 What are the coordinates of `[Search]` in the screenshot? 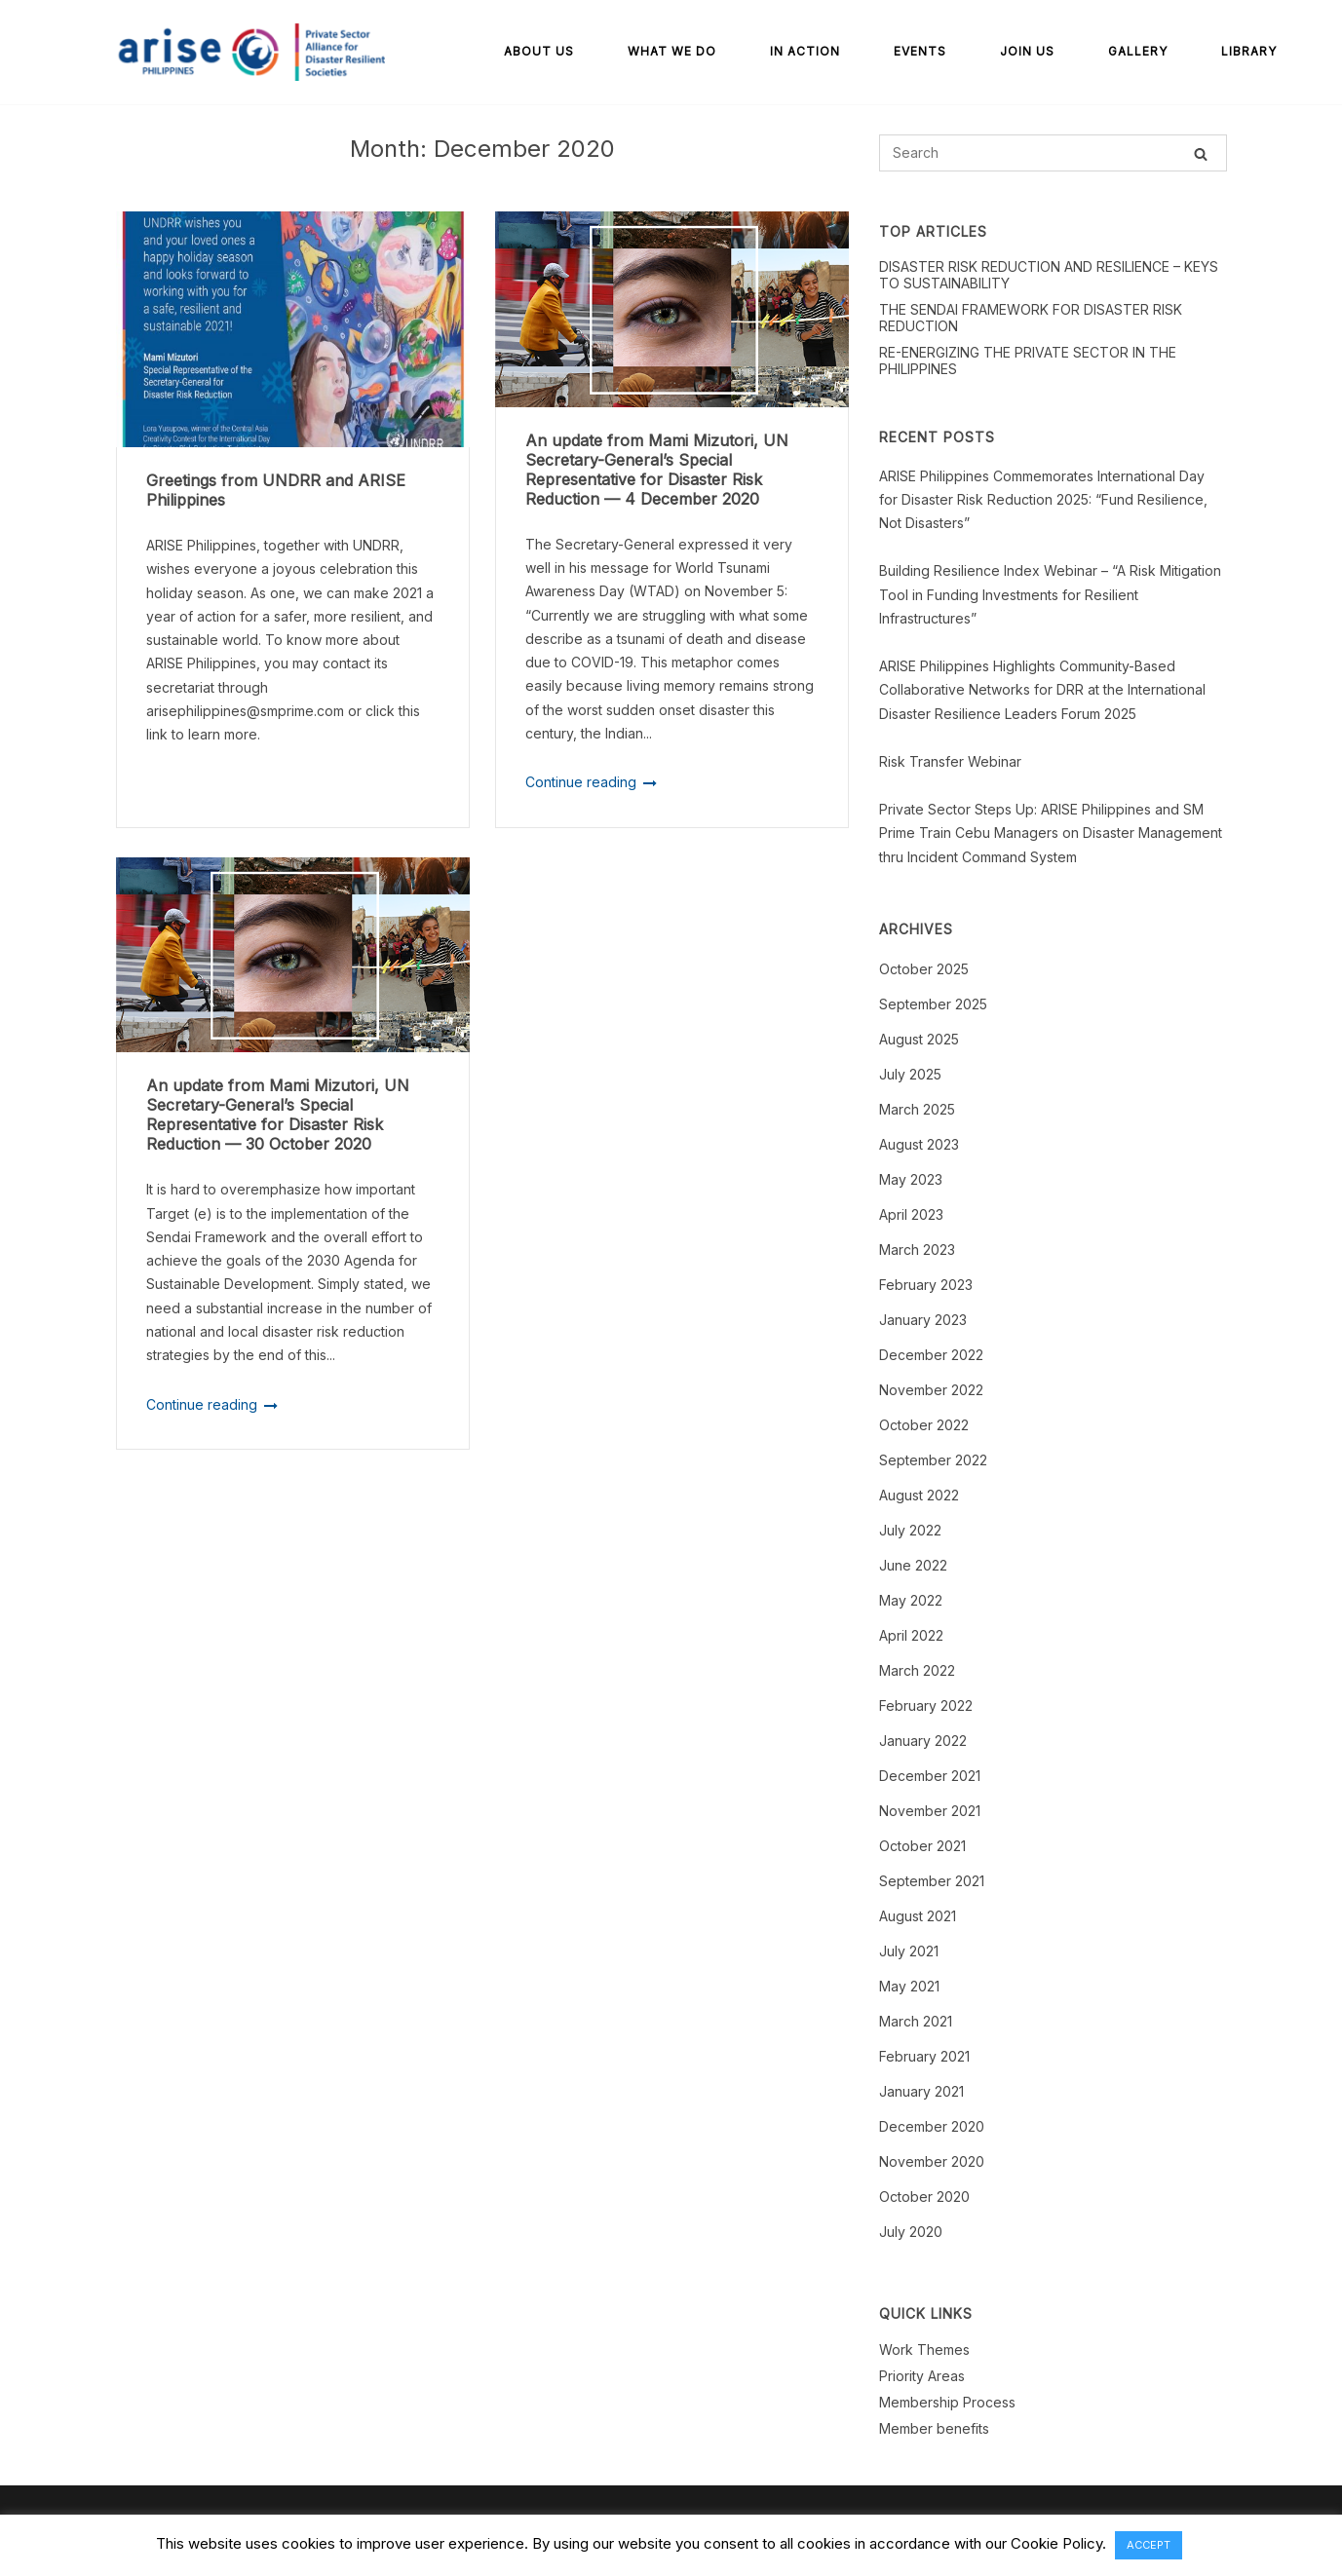 It's located at (1200, 153).